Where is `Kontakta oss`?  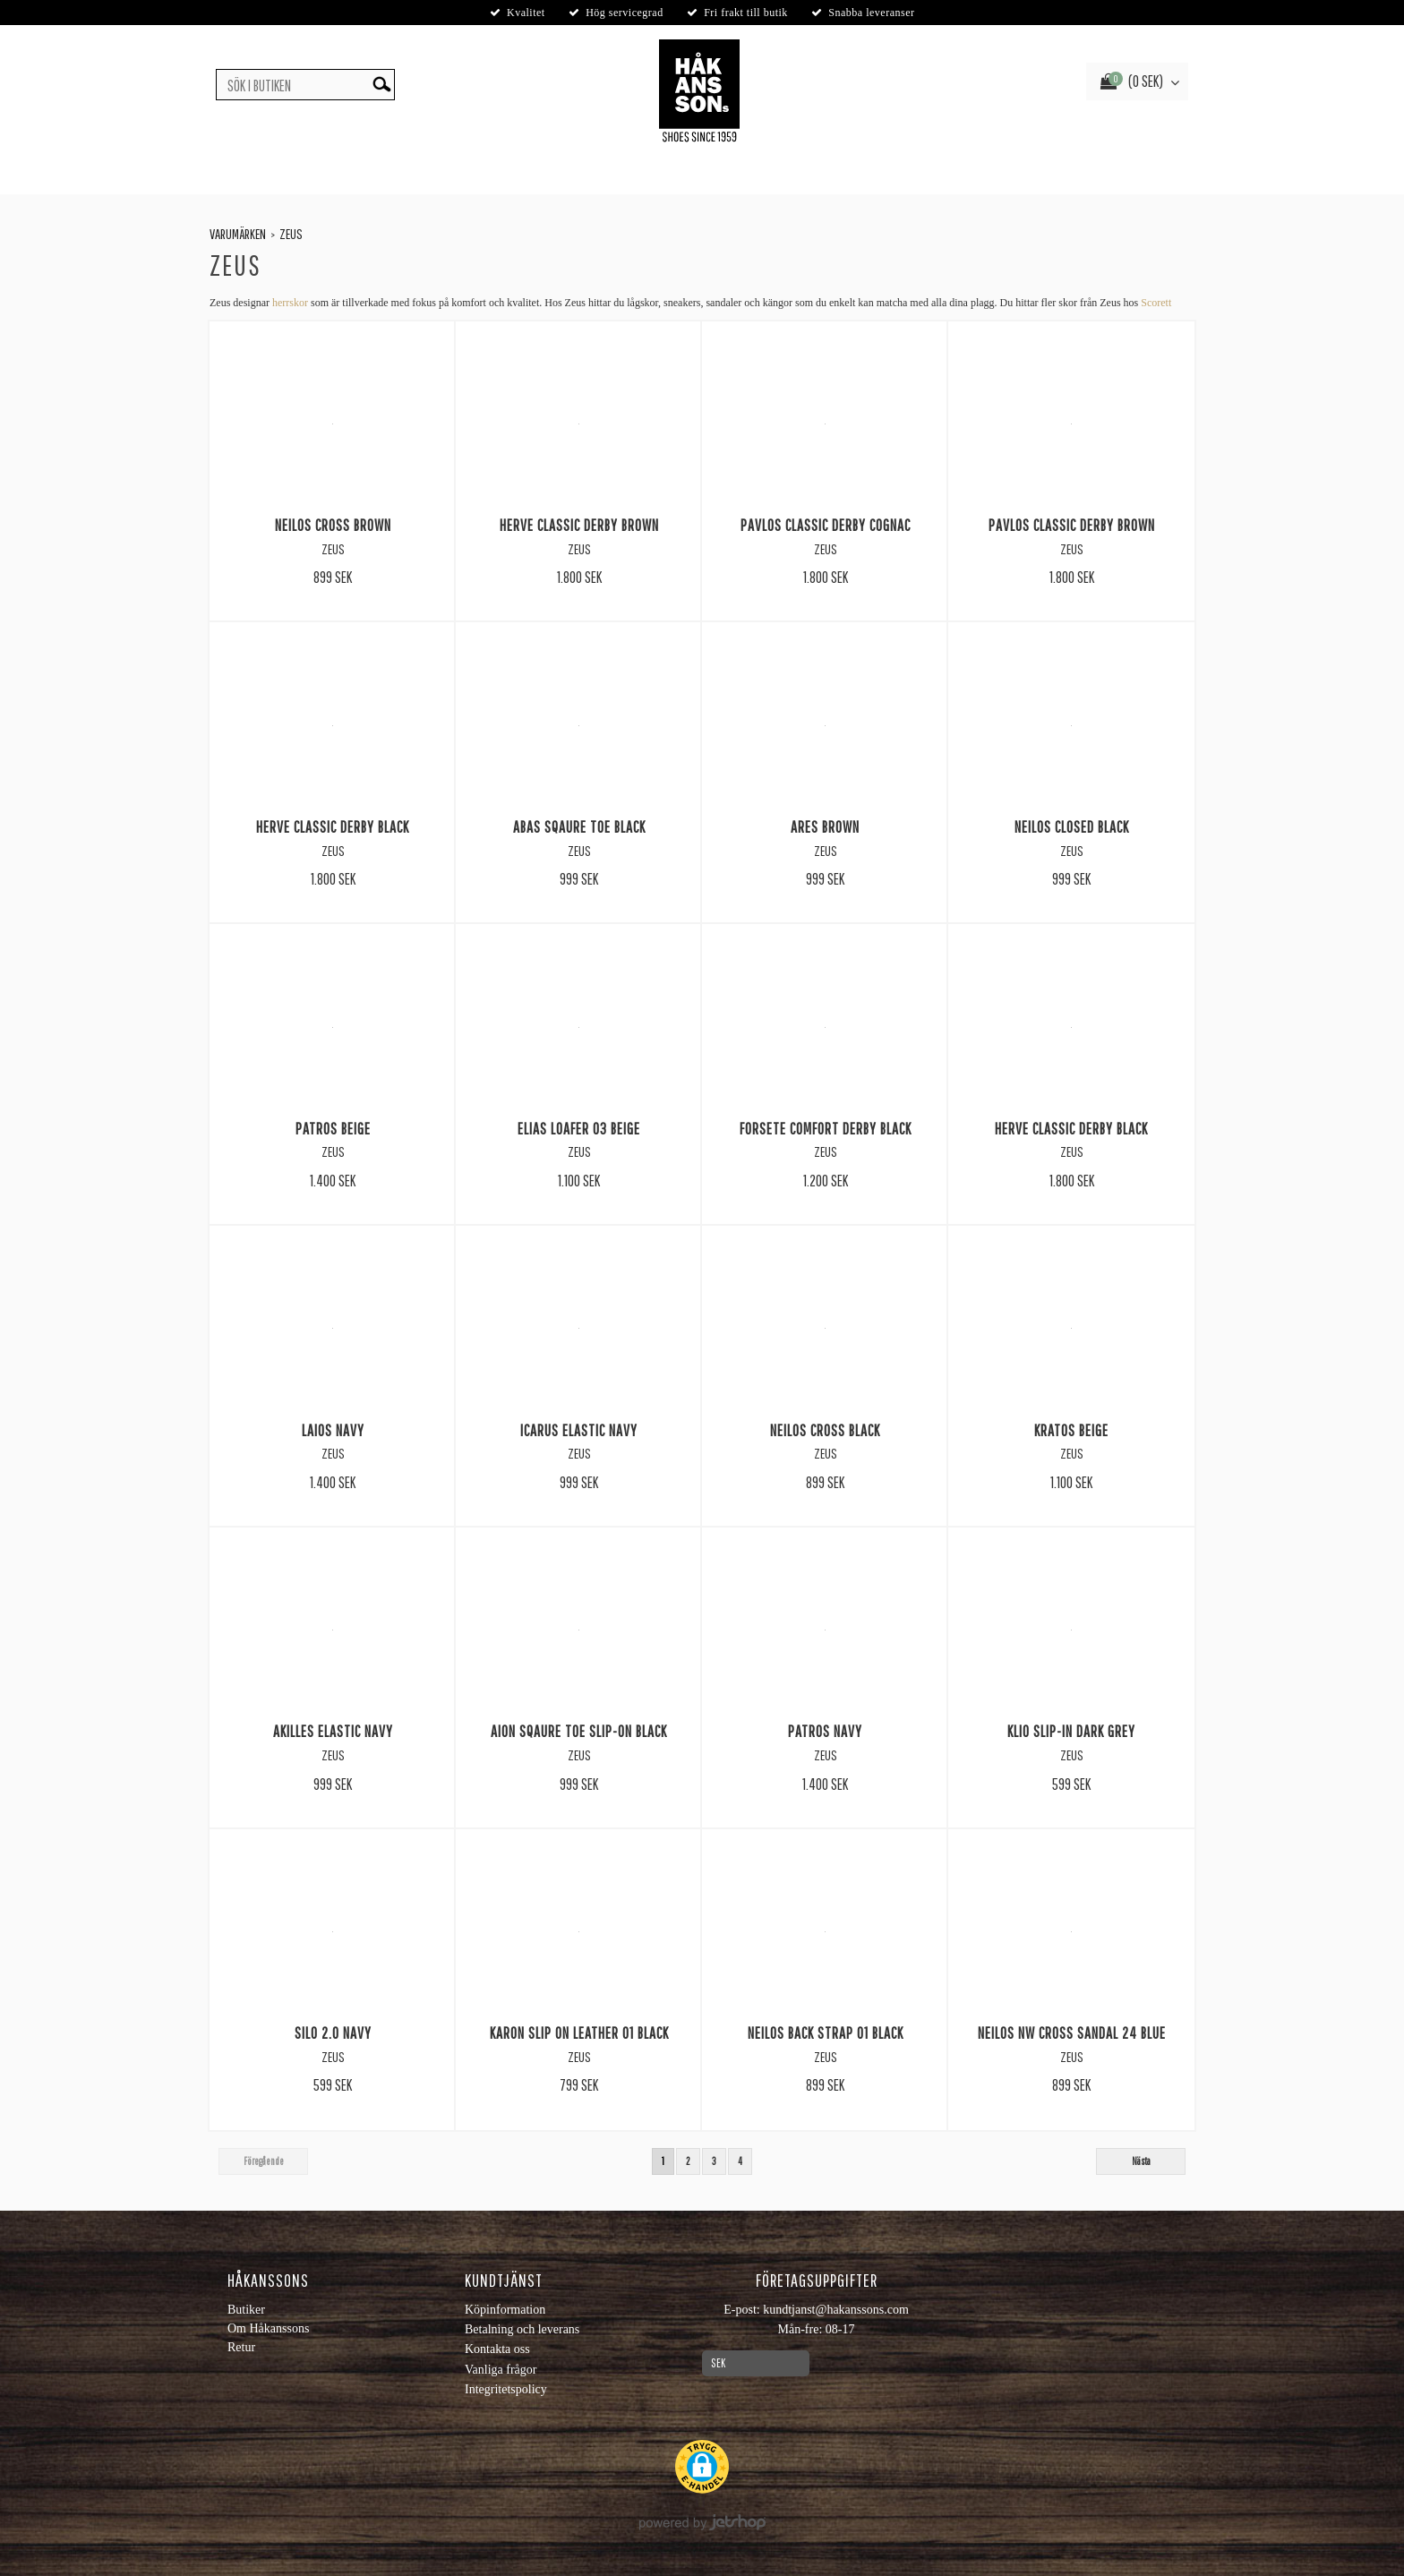
Kontakta oss is located at coordinates (497, 2349).